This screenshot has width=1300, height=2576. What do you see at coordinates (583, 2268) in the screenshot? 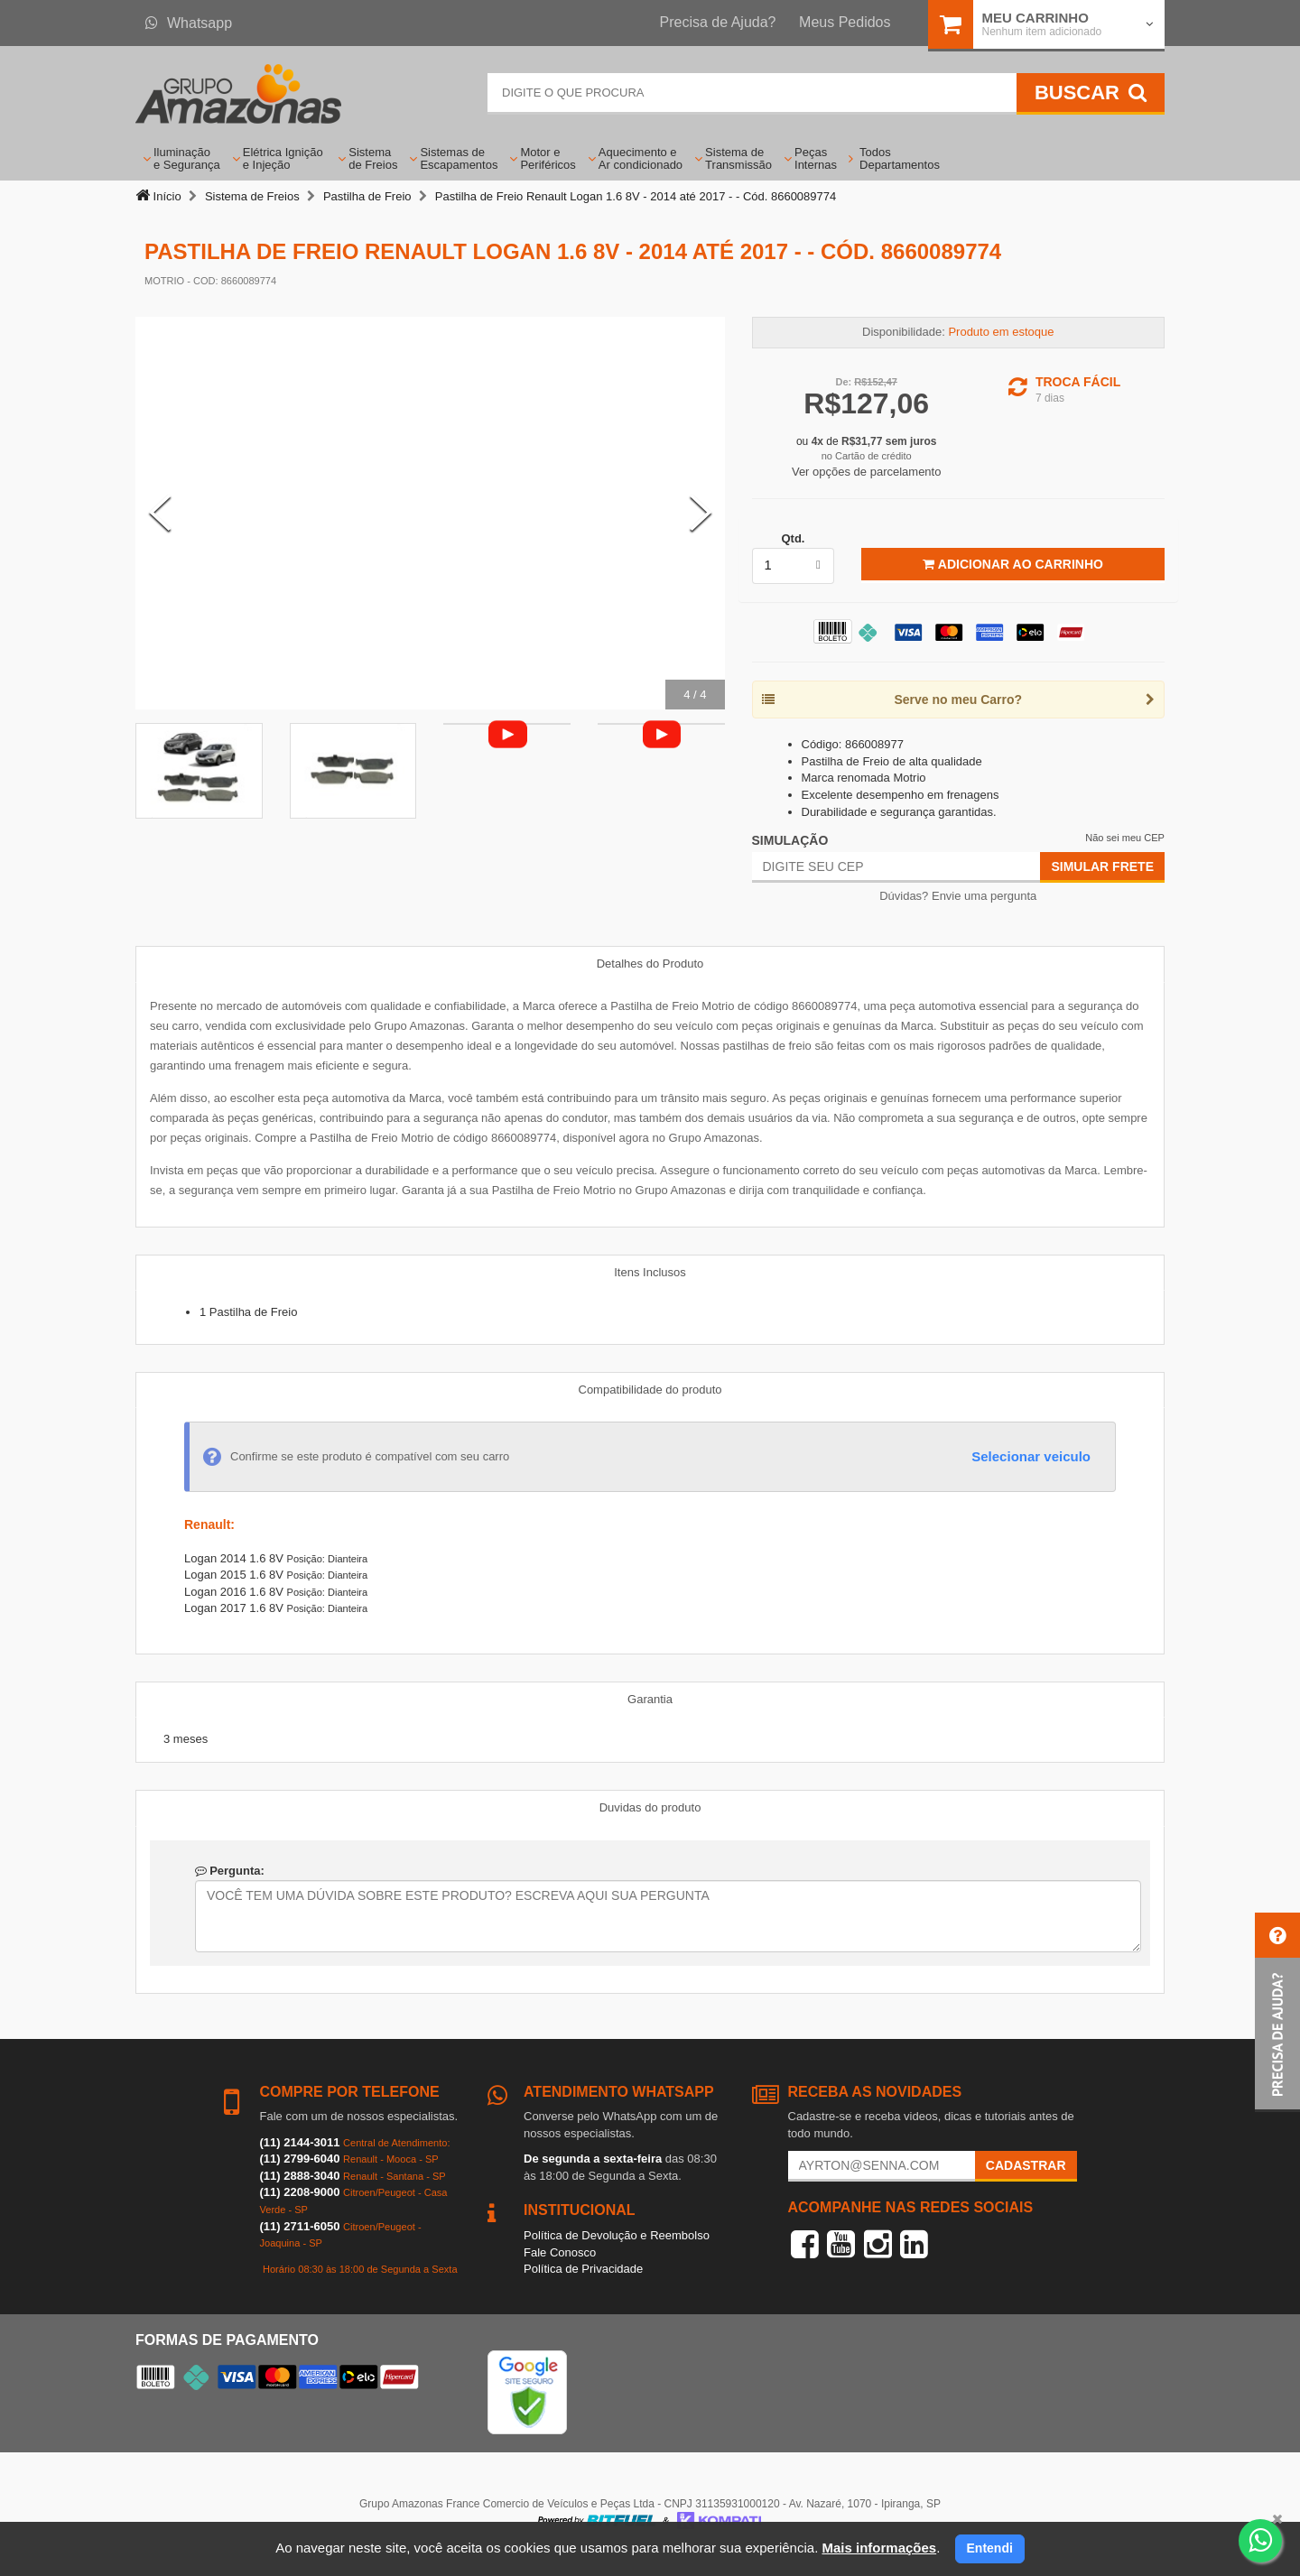
I see `Política de Privacidade` at bounding box center [583, 2268].